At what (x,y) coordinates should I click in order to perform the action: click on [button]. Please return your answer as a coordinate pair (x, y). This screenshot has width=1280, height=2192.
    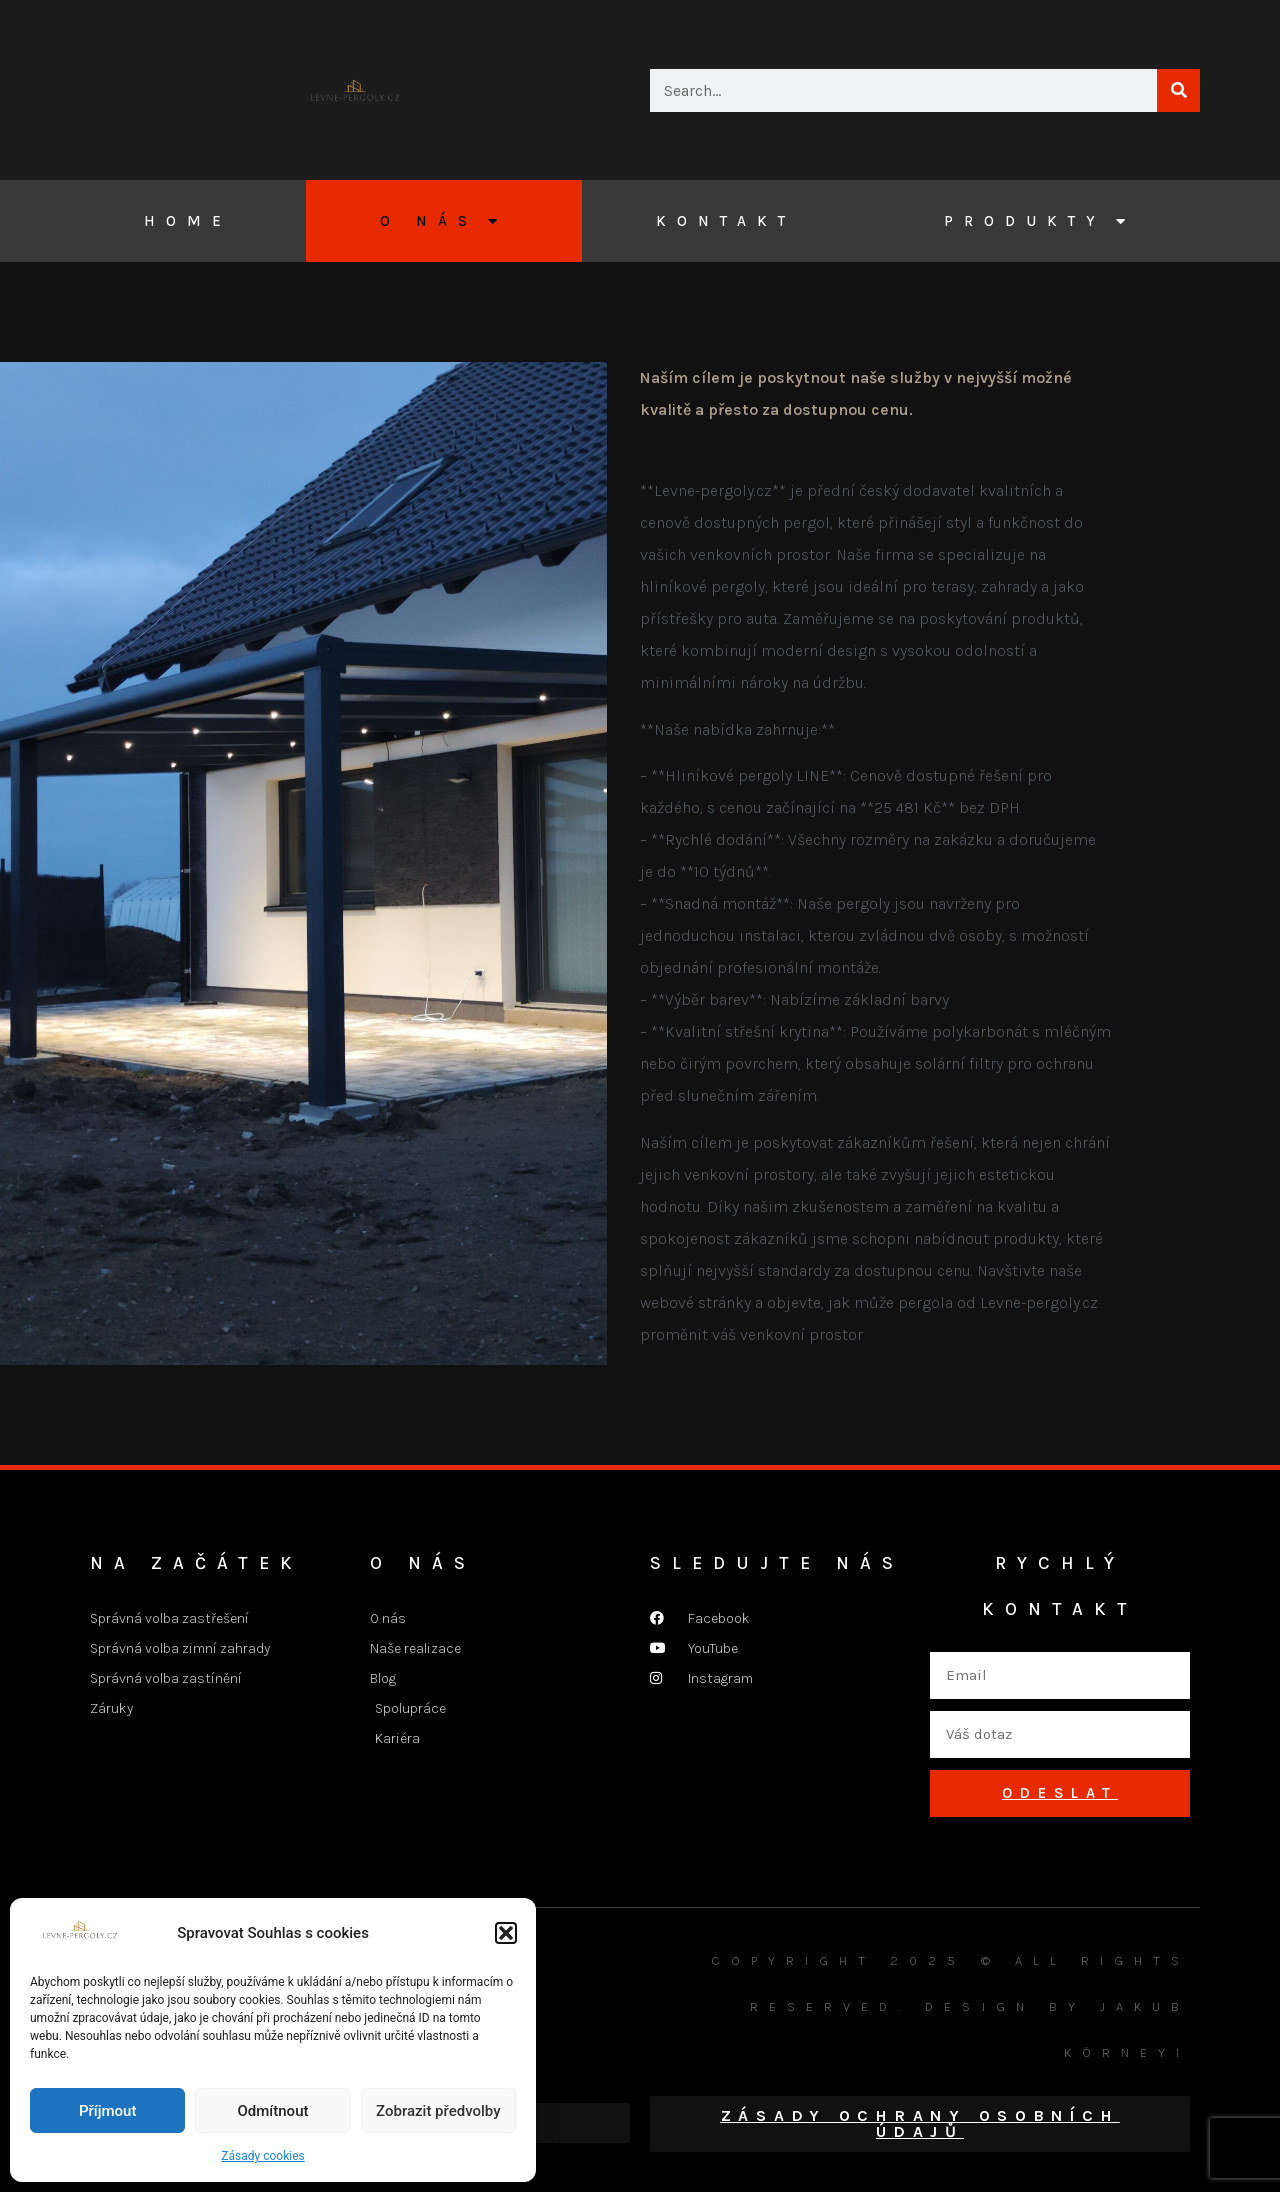
    Looking at the image, I should click on (506, 1933).